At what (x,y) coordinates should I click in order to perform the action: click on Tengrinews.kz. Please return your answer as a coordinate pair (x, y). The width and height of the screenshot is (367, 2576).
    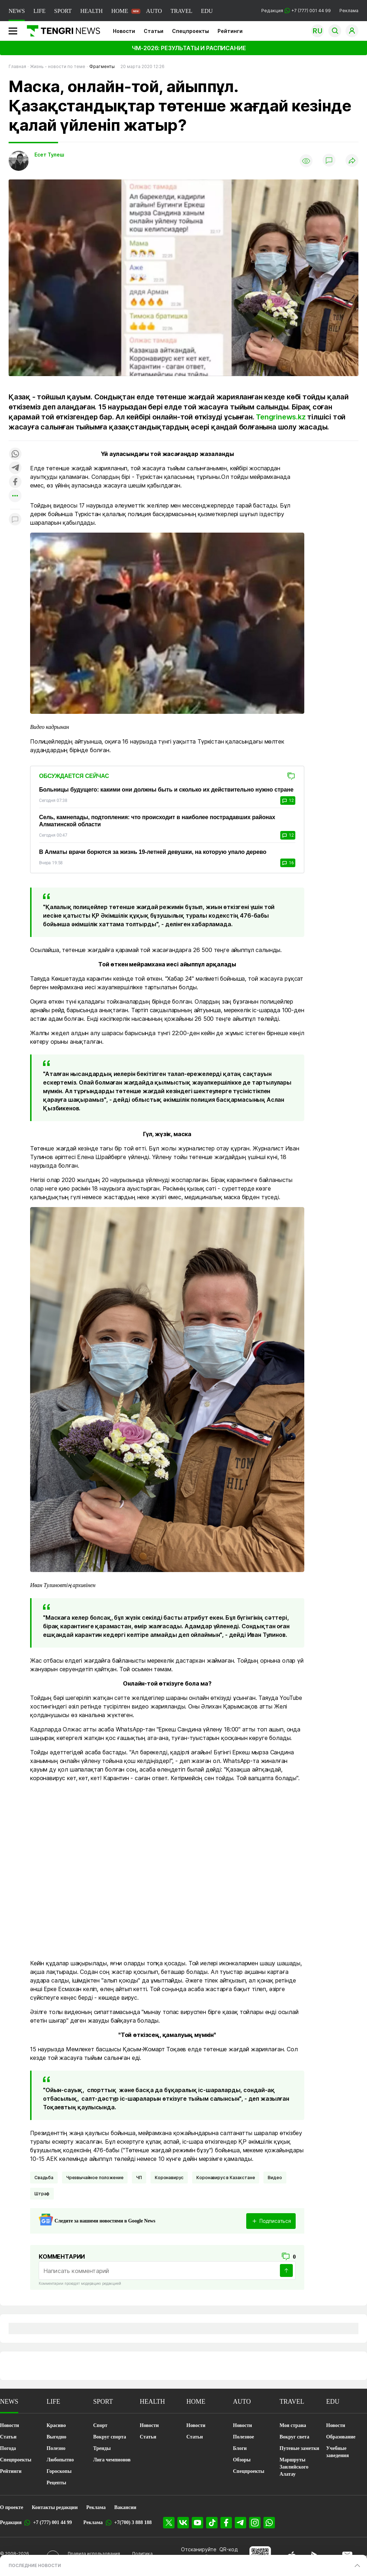
    Looking at the image, I should click on (280, 417).